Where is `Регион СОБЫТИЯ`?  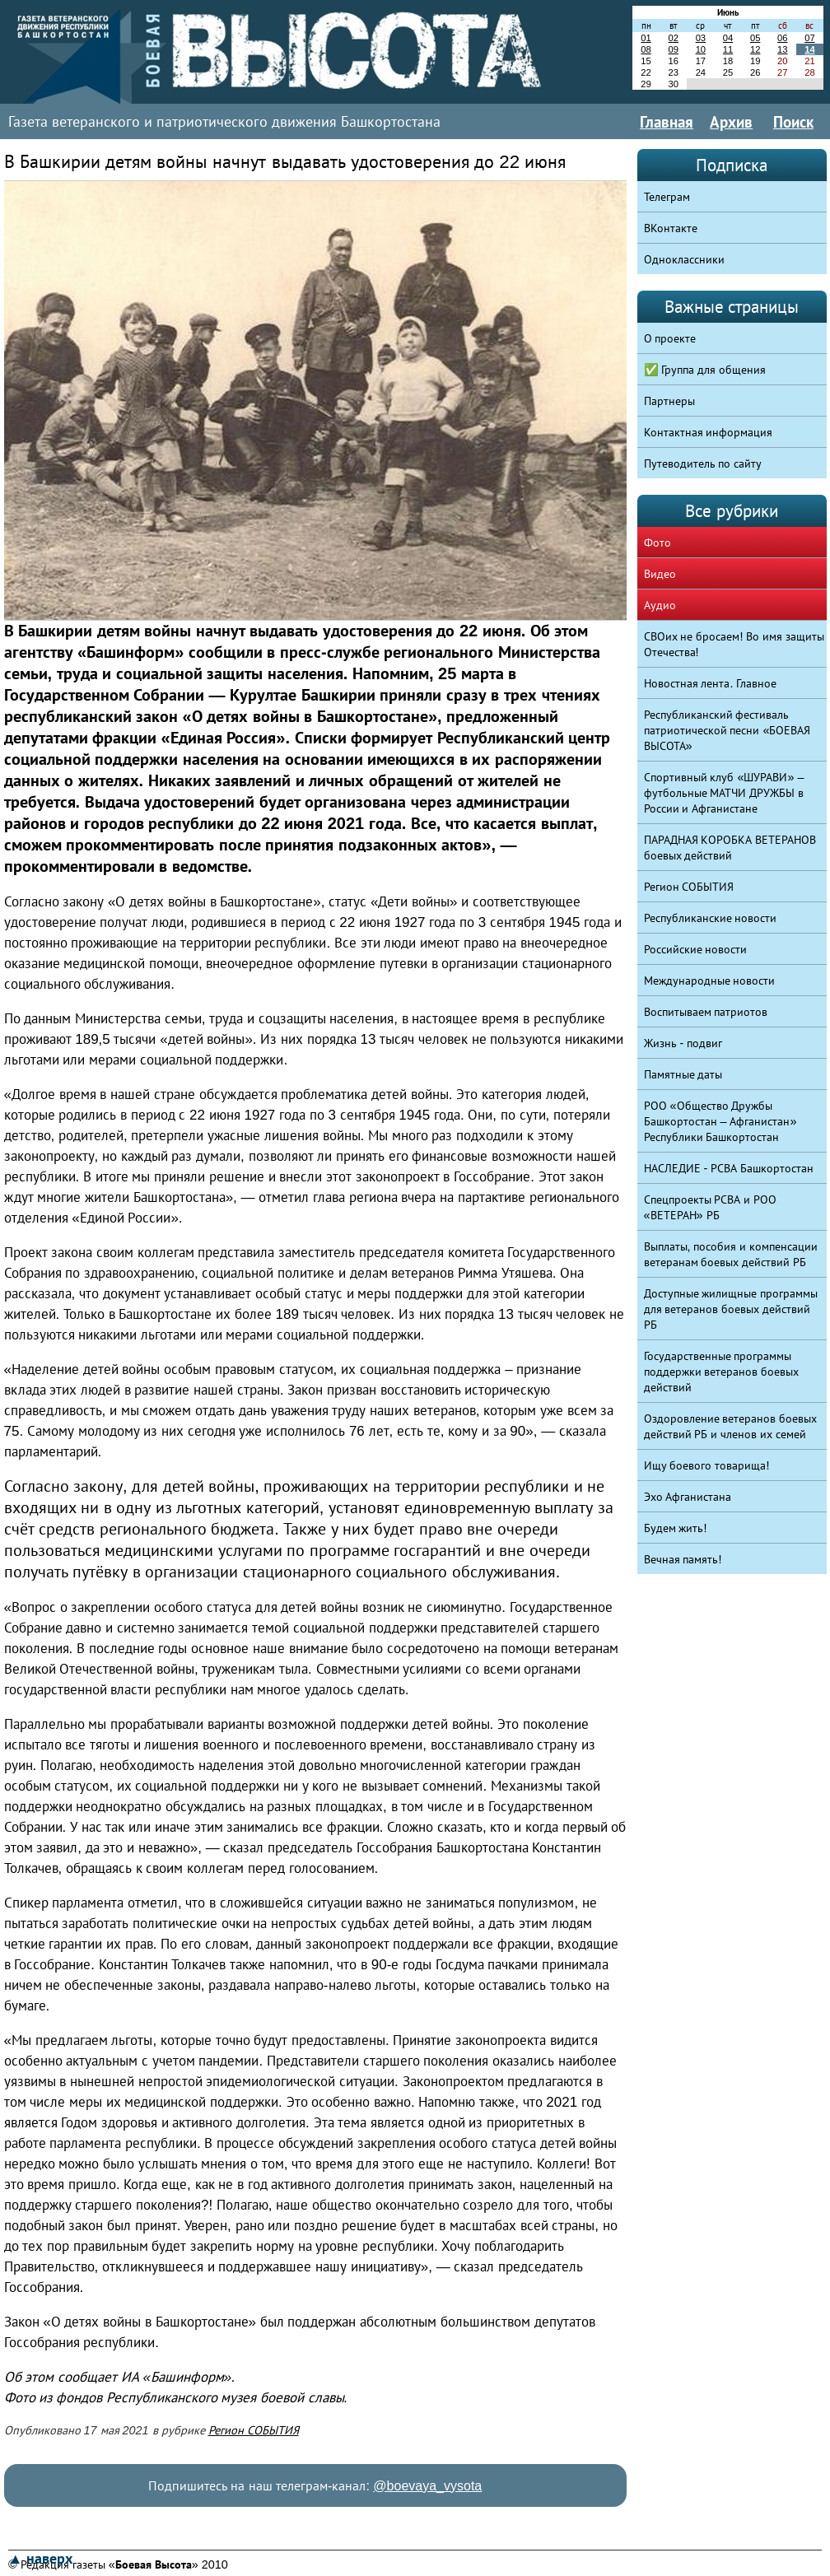 Регион СОБЫТИЯ is located at coordinates (253, 2430).